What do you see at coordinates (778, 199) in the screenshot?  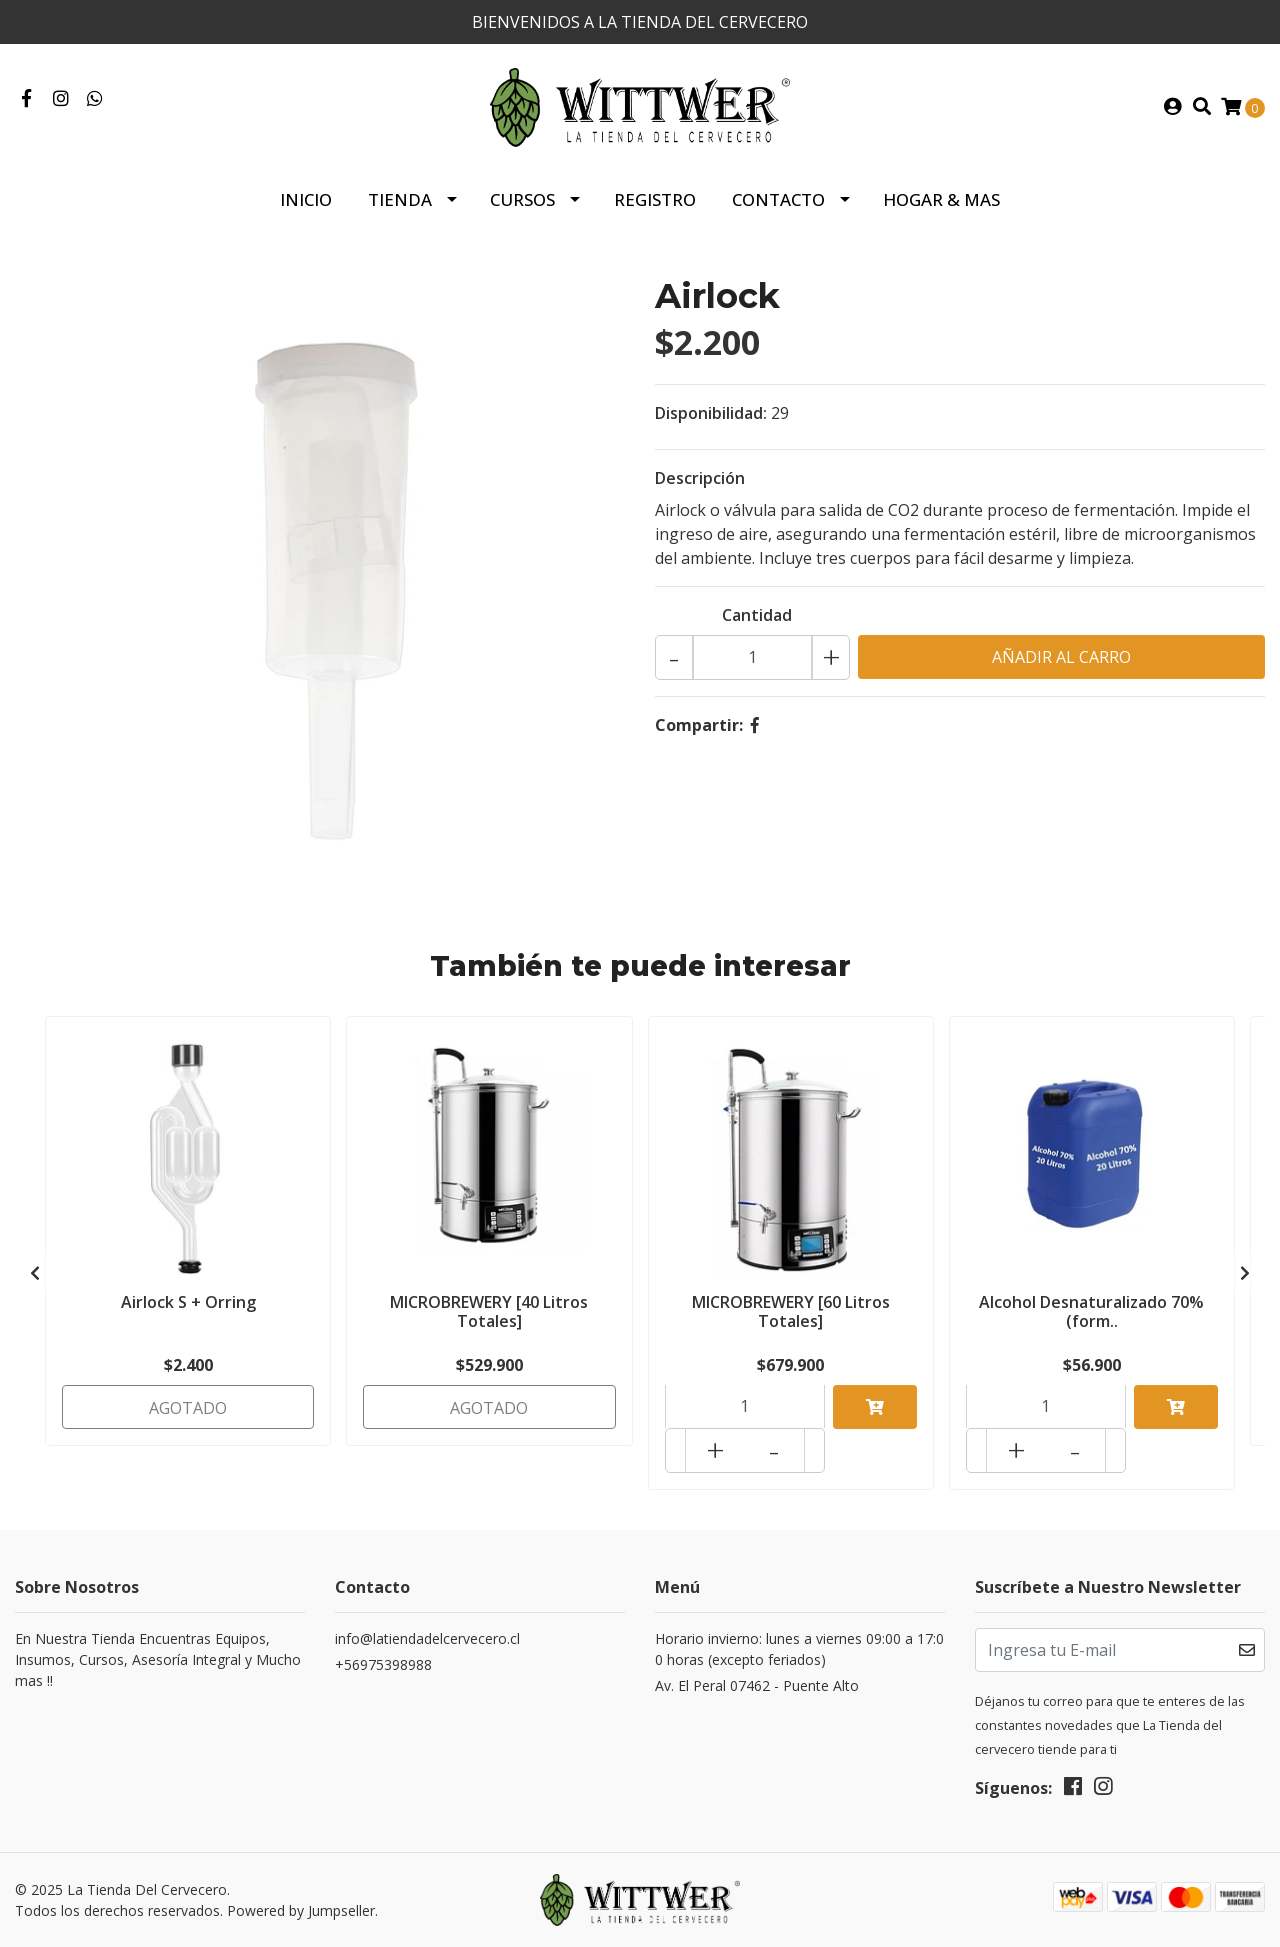 I see `Contacto` at bounding box center [778, 199].